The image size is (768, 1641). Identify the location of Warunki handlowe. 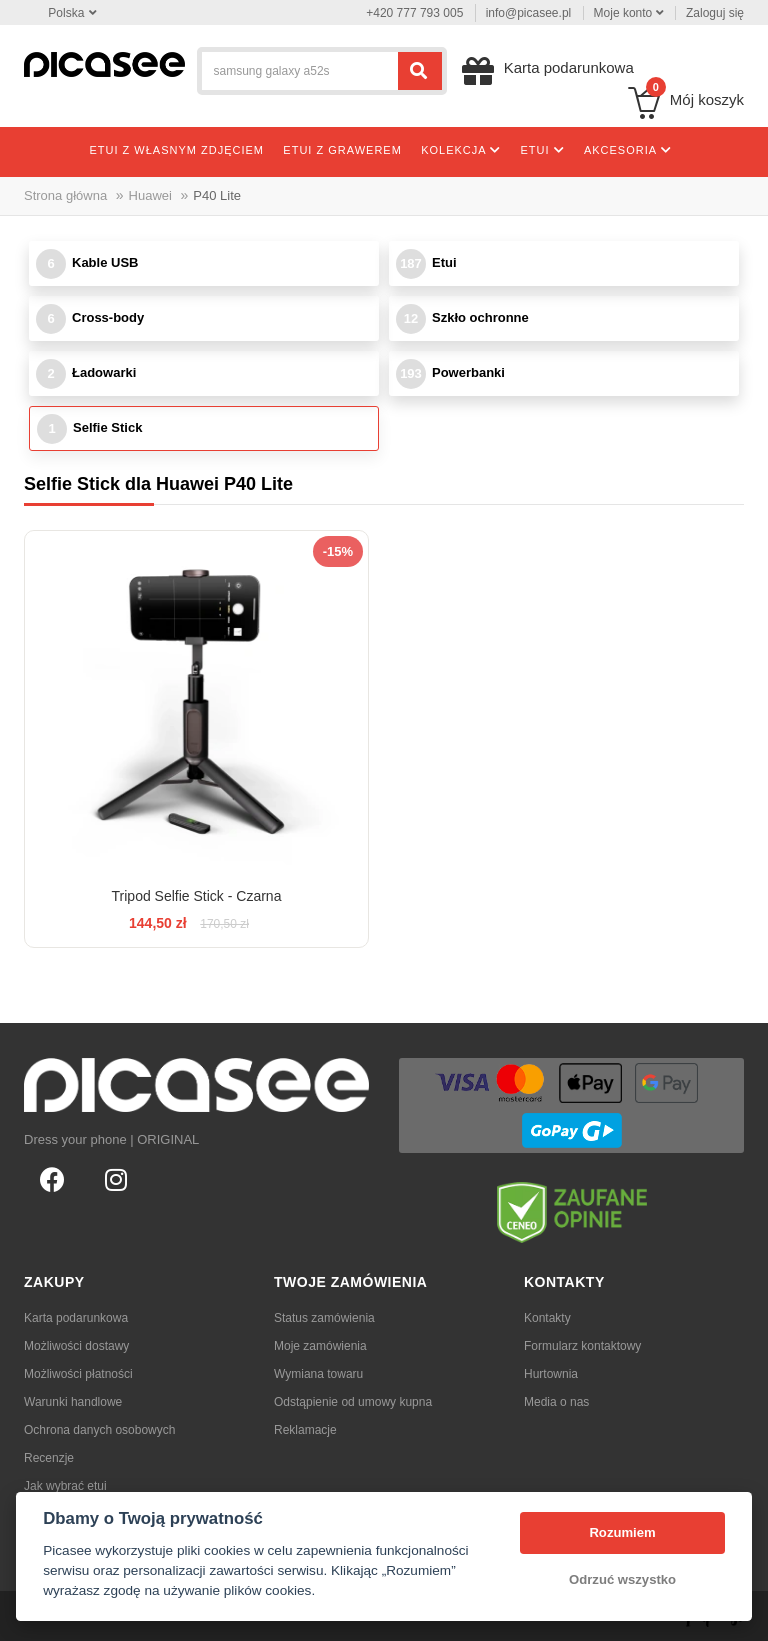
(73, 1402).